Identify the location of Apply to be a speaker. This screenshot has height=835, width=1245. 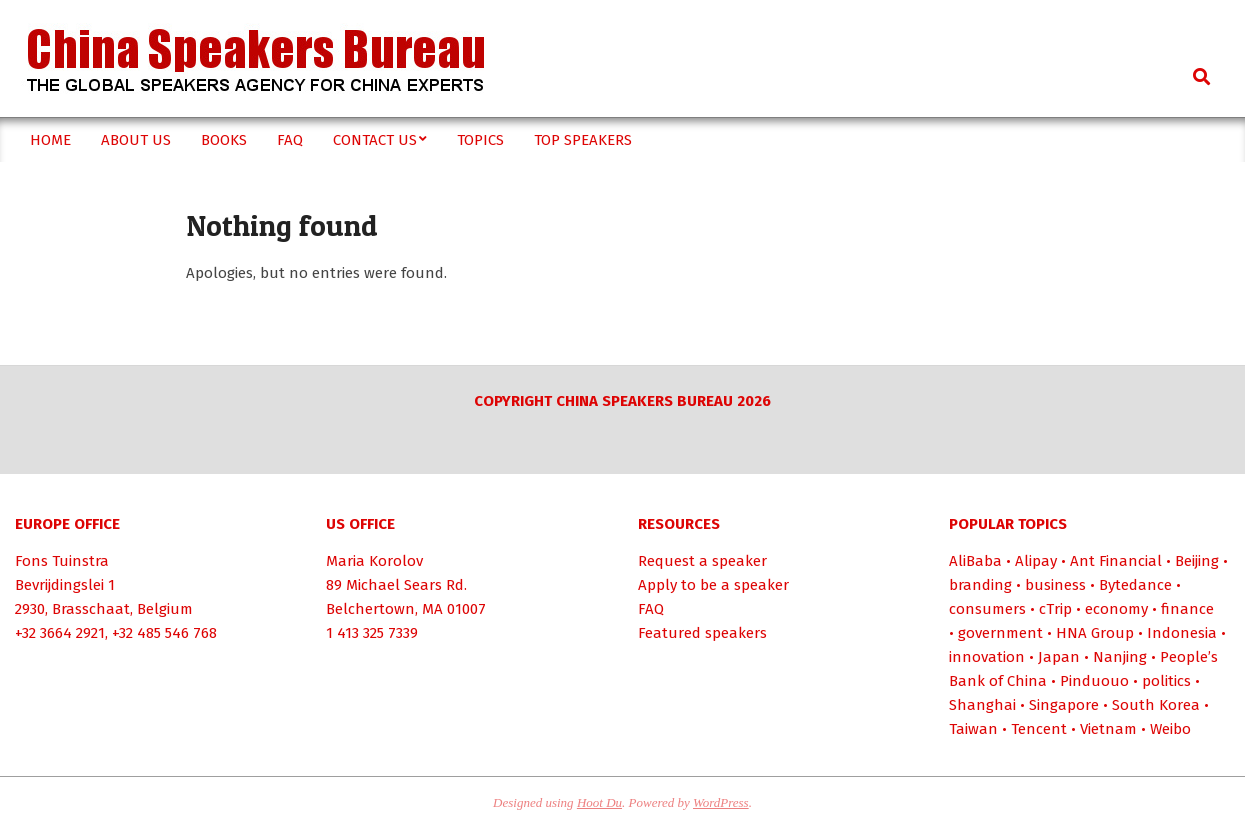
(713, 585).